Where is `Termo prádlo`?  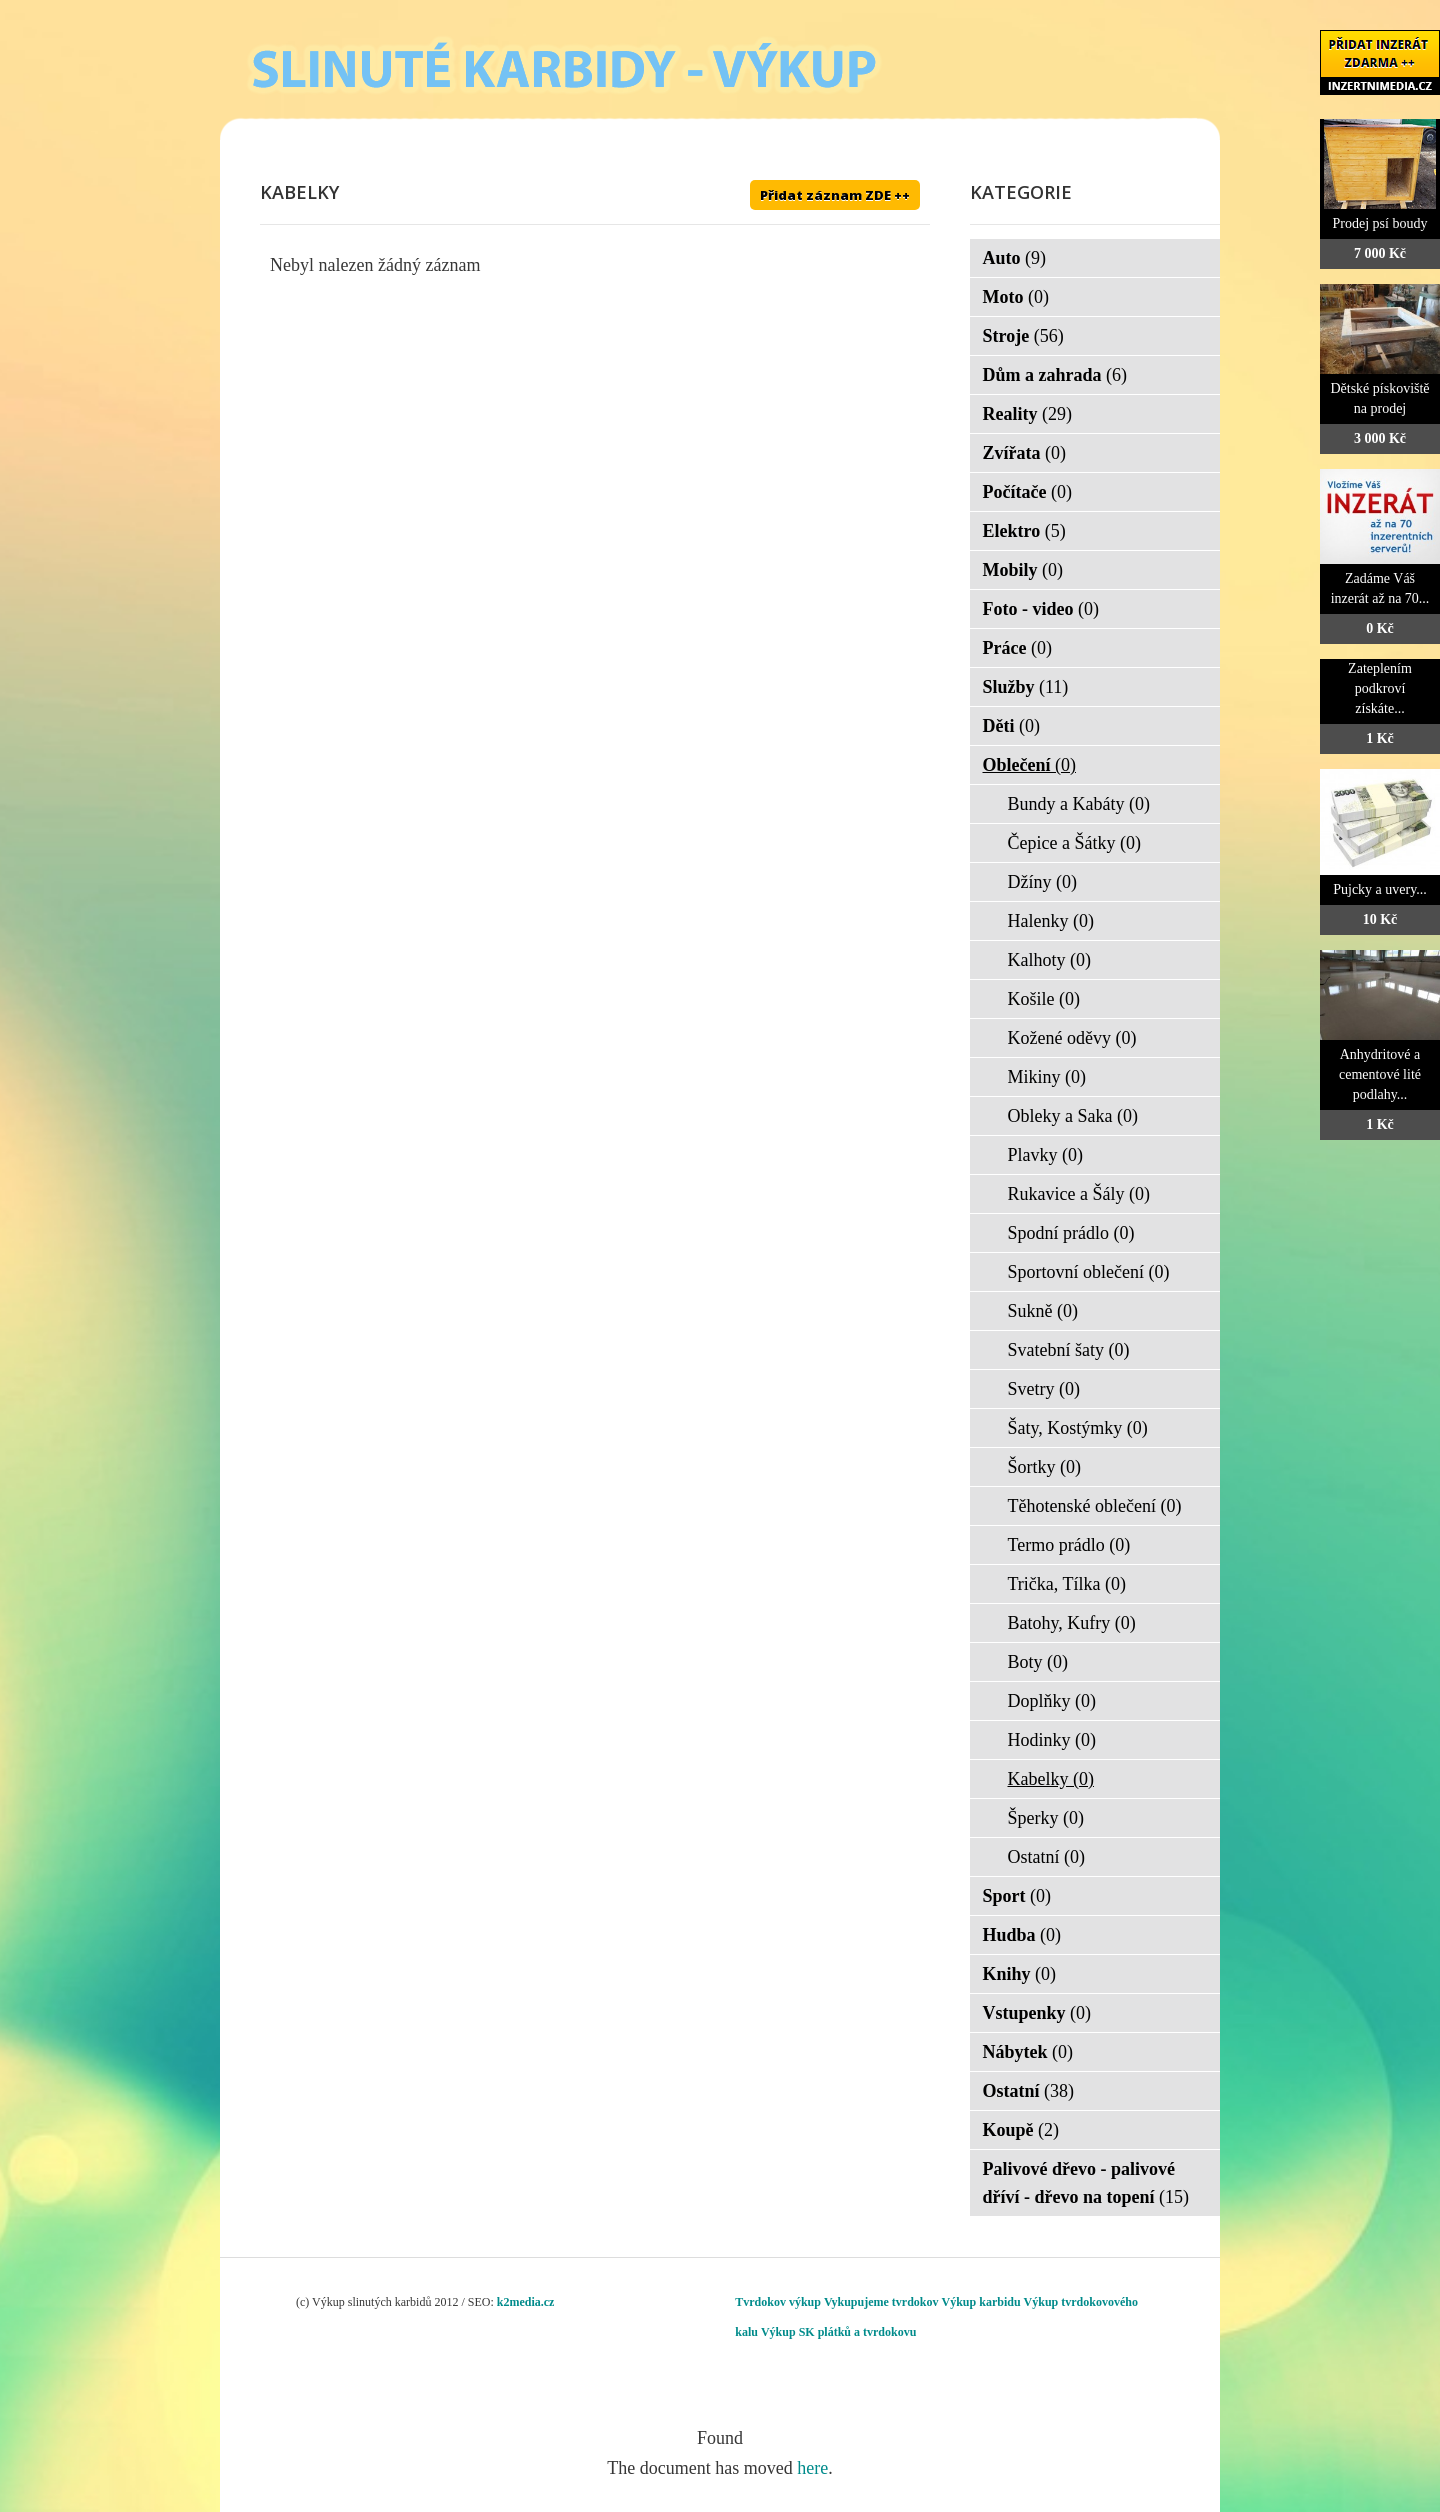
Termo prádlo is located at coordinates (1069, 1545).